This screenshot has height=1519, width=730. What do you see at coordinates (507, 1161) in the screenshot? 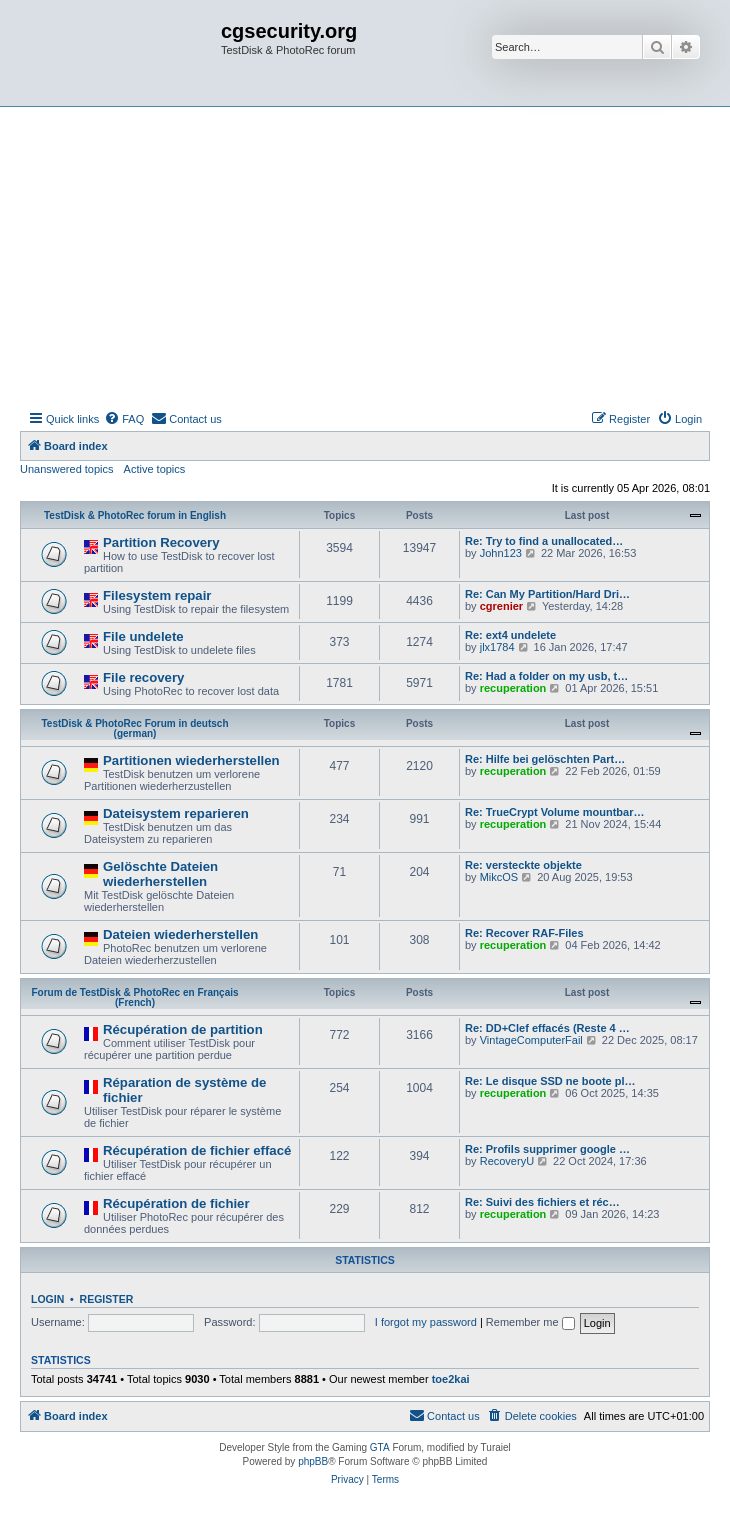
I see `RecoveryU` at bounding box center [507, 1161].